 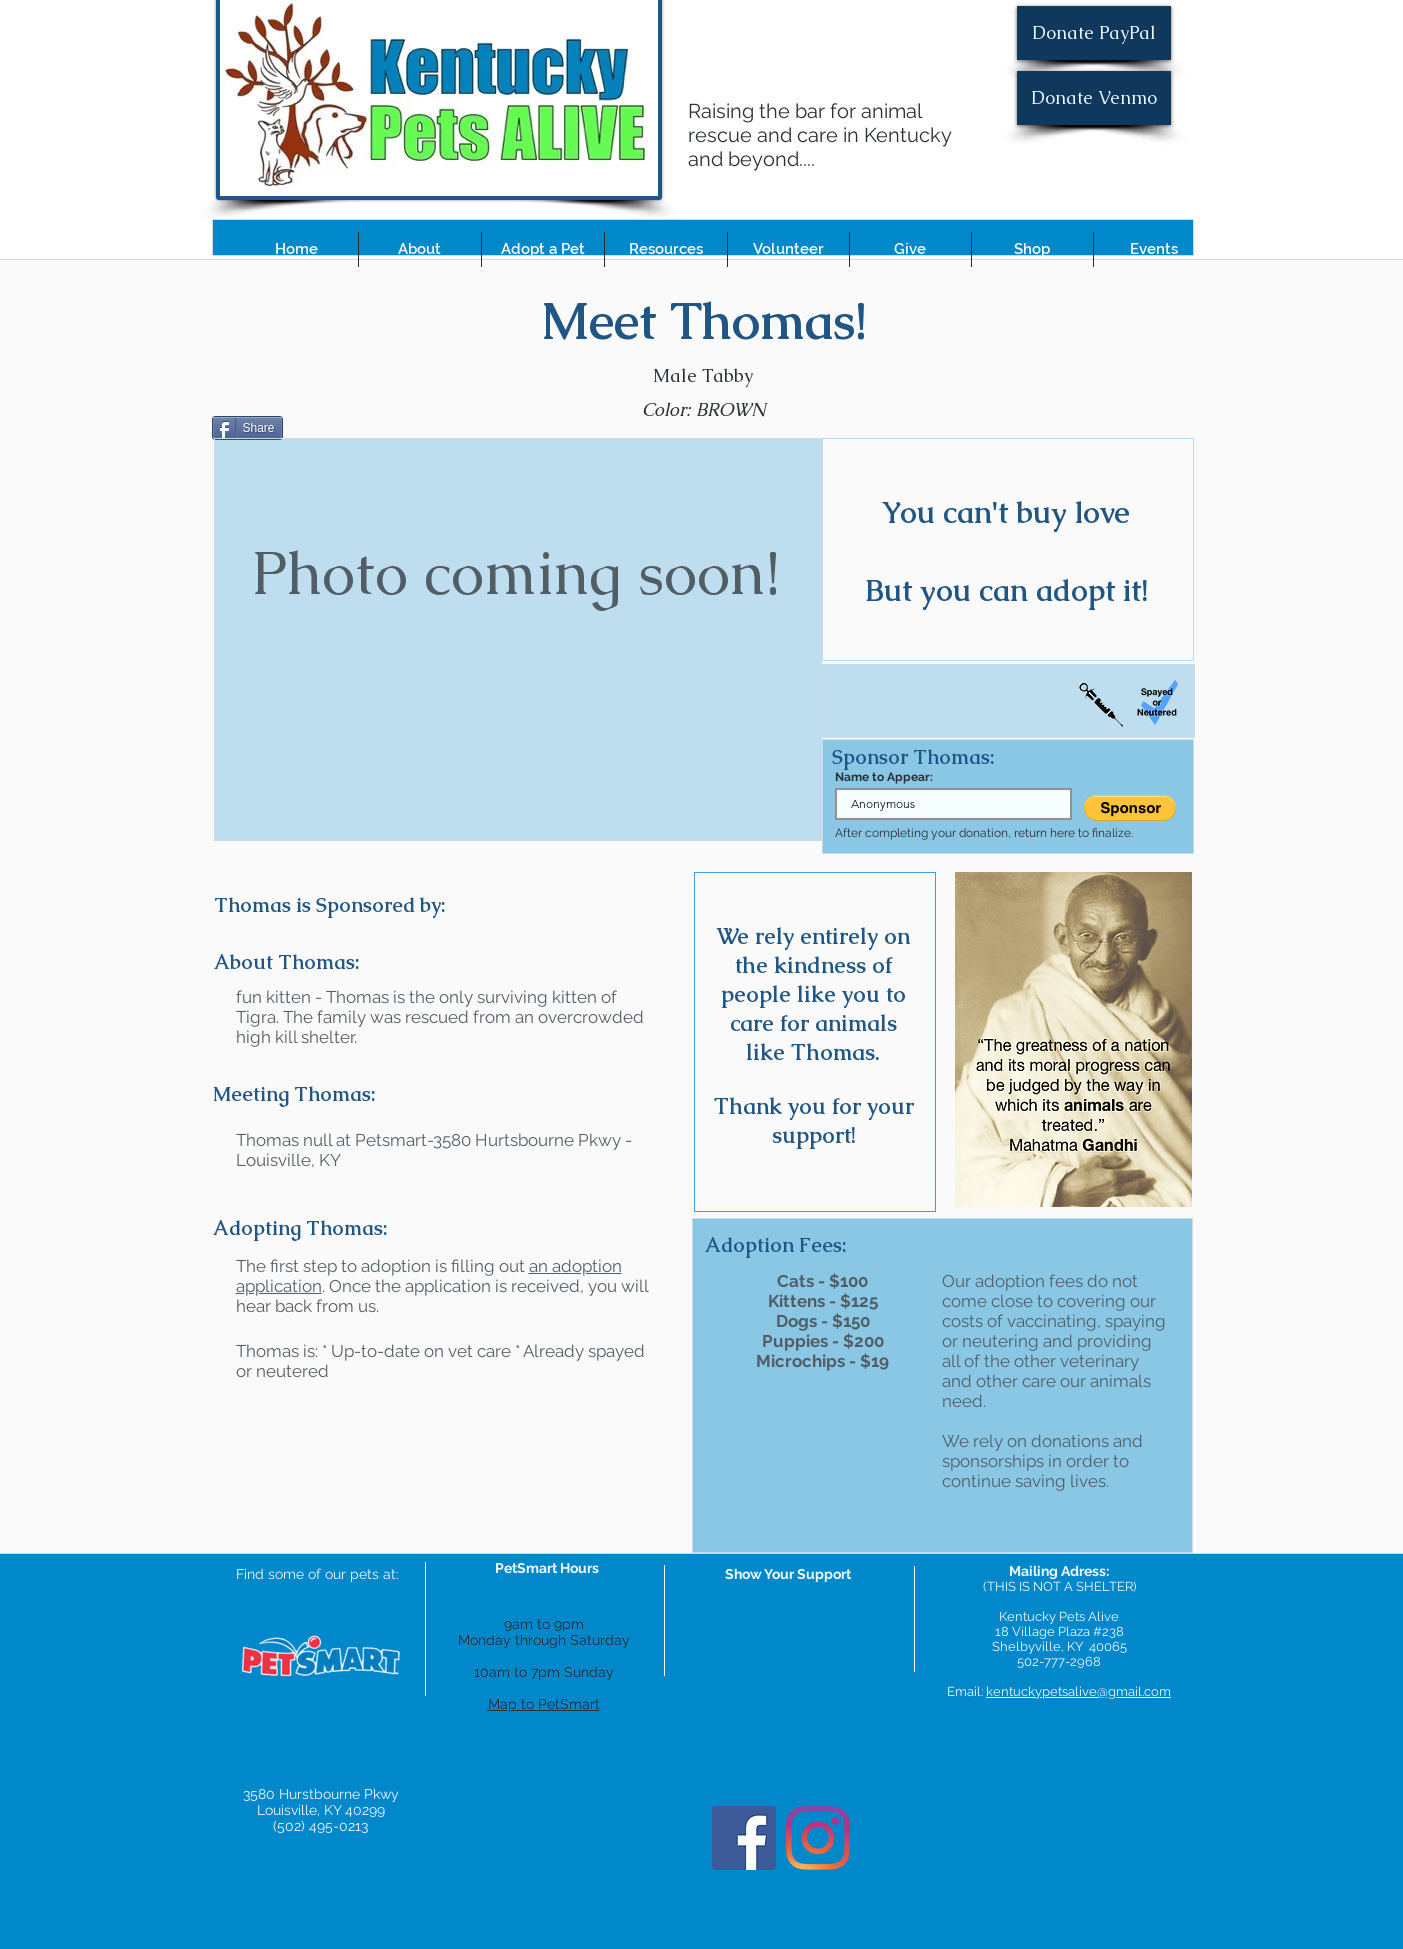 I want to click on [button], so click(x=420, y=249).